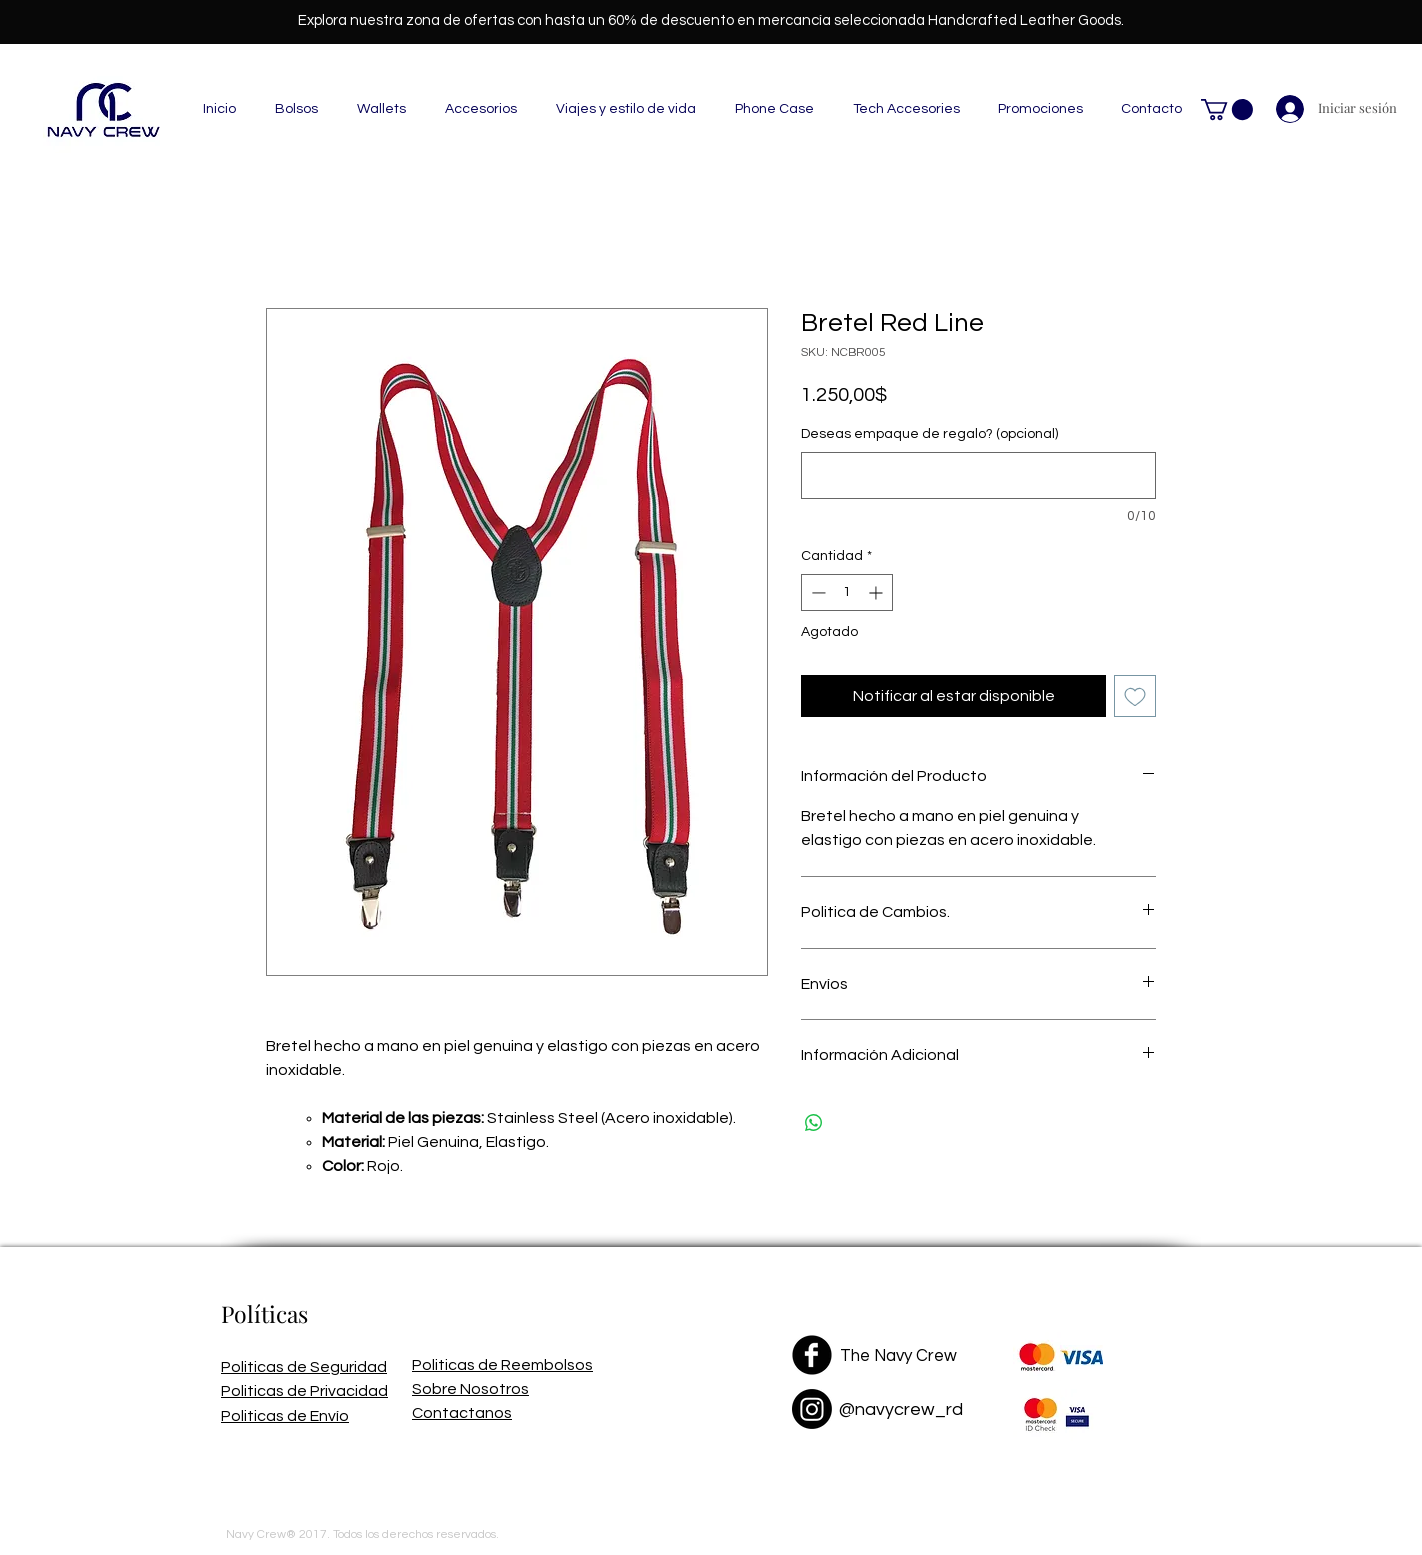  Describe the element at coordinates (1135, 696) in the screenshot. I see `[Agregar a favoritos]` at that location.